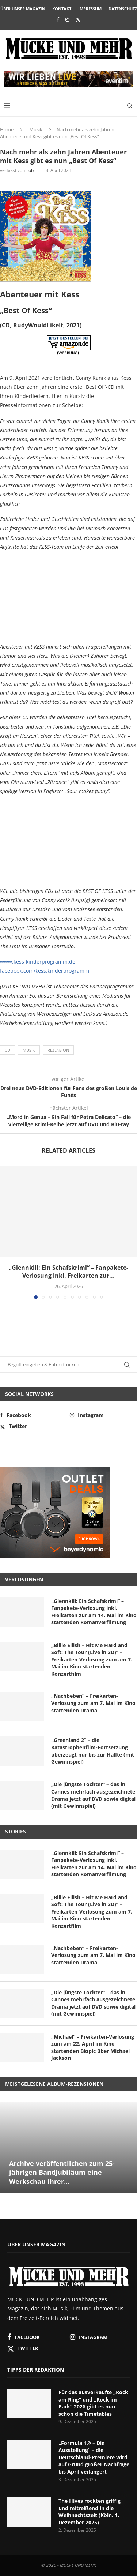 This screenshot has height=2576, width=137. I want to click on CD, so click(7, 1050).